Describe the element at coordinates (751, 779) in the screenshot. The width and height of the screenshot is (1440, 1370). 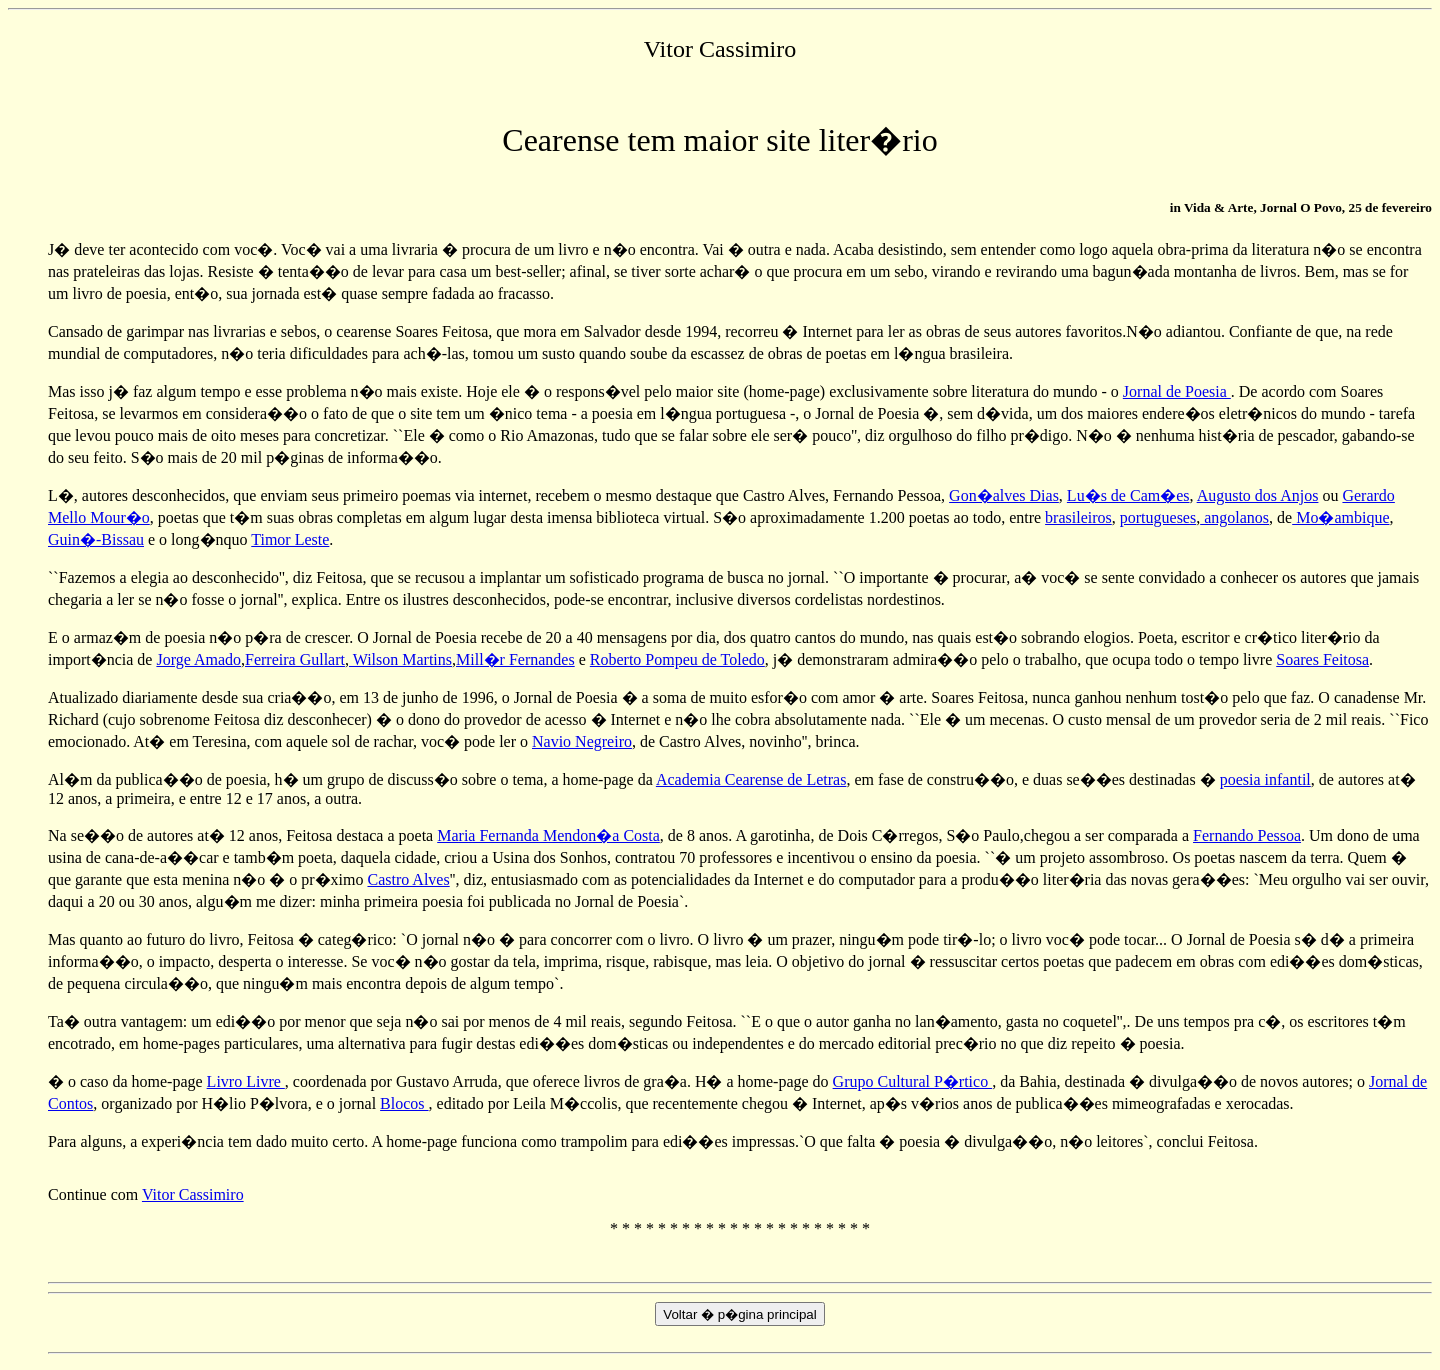
I see `Academia Cearense de Letras` at that location.